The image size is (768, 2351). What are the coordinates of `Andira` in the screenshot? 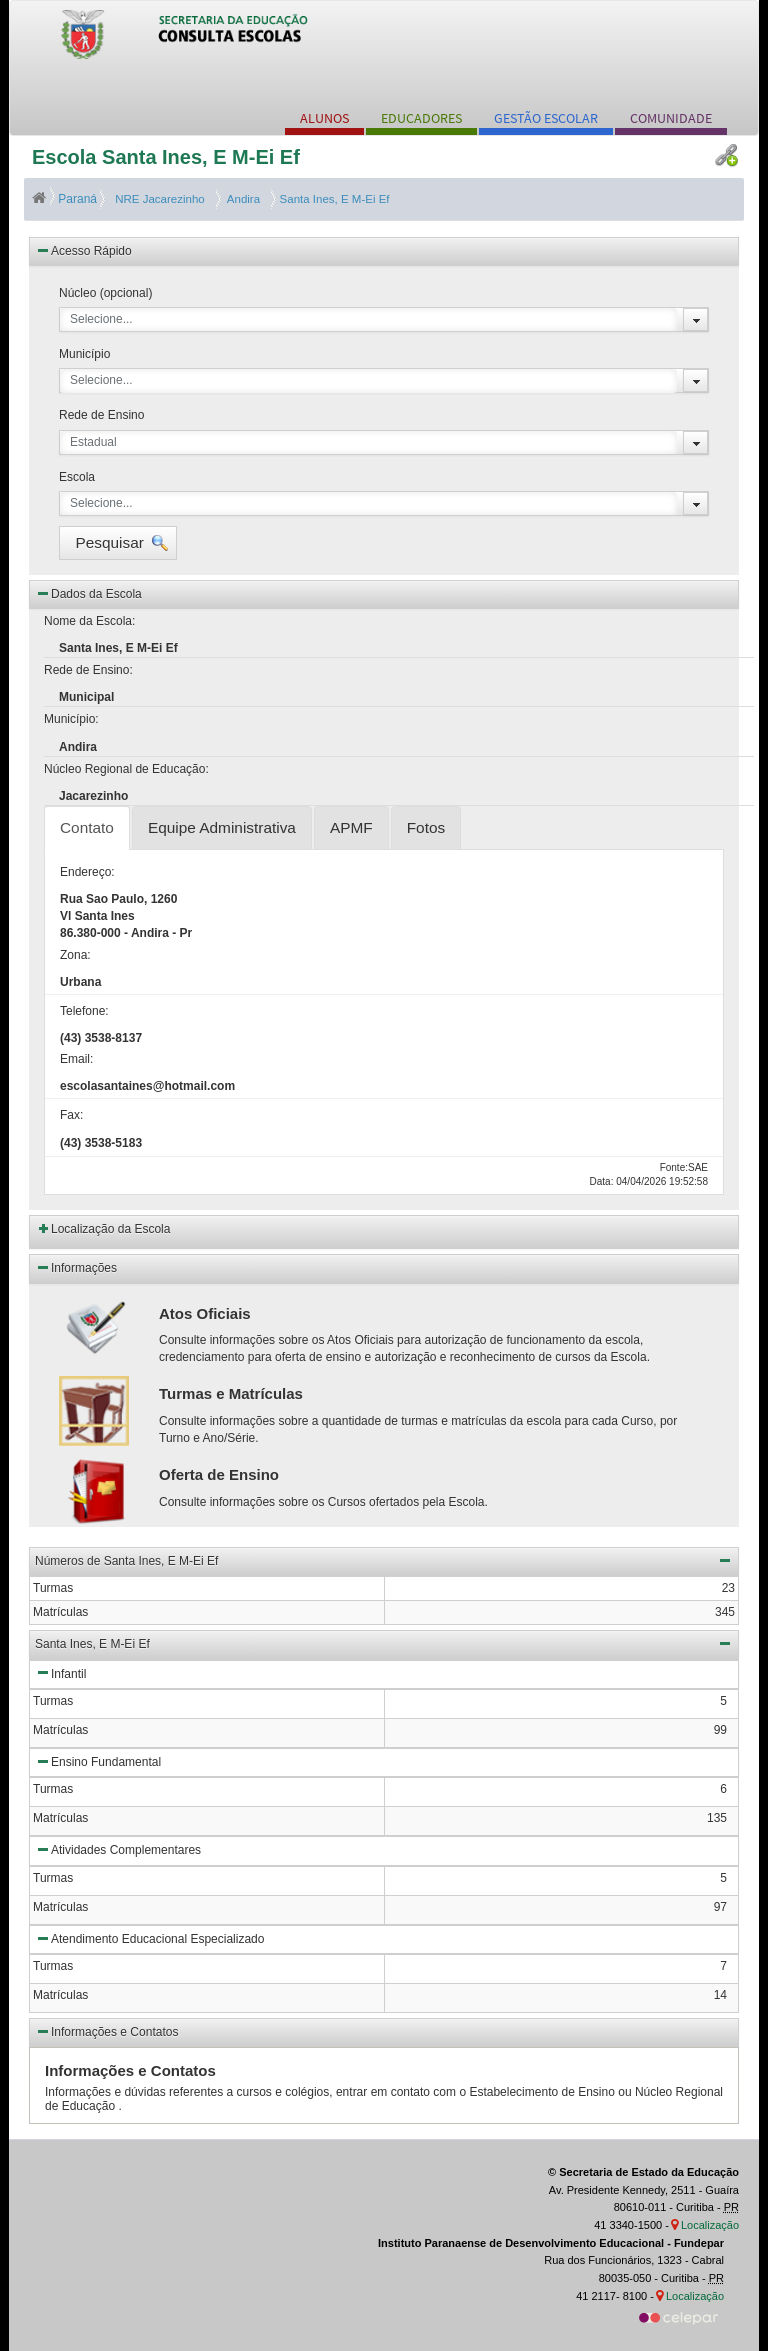 It's located at (240, 199).